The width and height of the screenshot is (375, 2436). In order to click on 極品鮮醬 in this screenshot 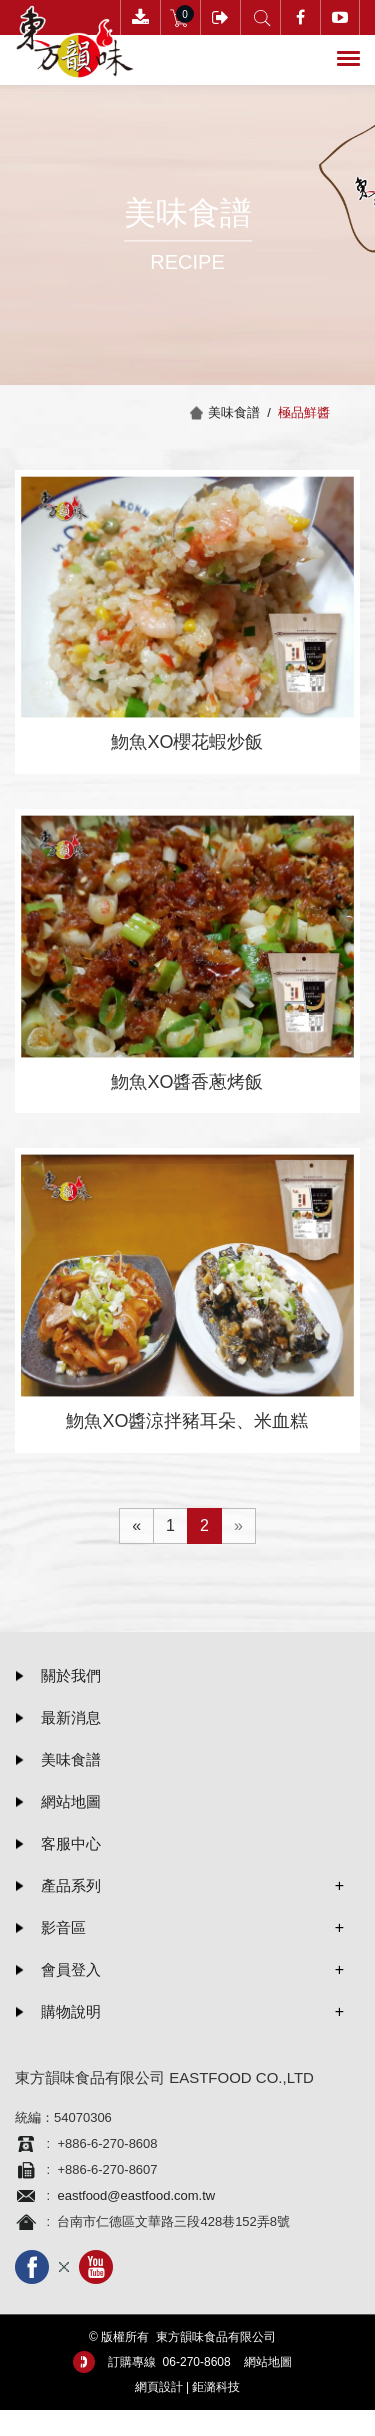, I will do `click(304, 412)`.